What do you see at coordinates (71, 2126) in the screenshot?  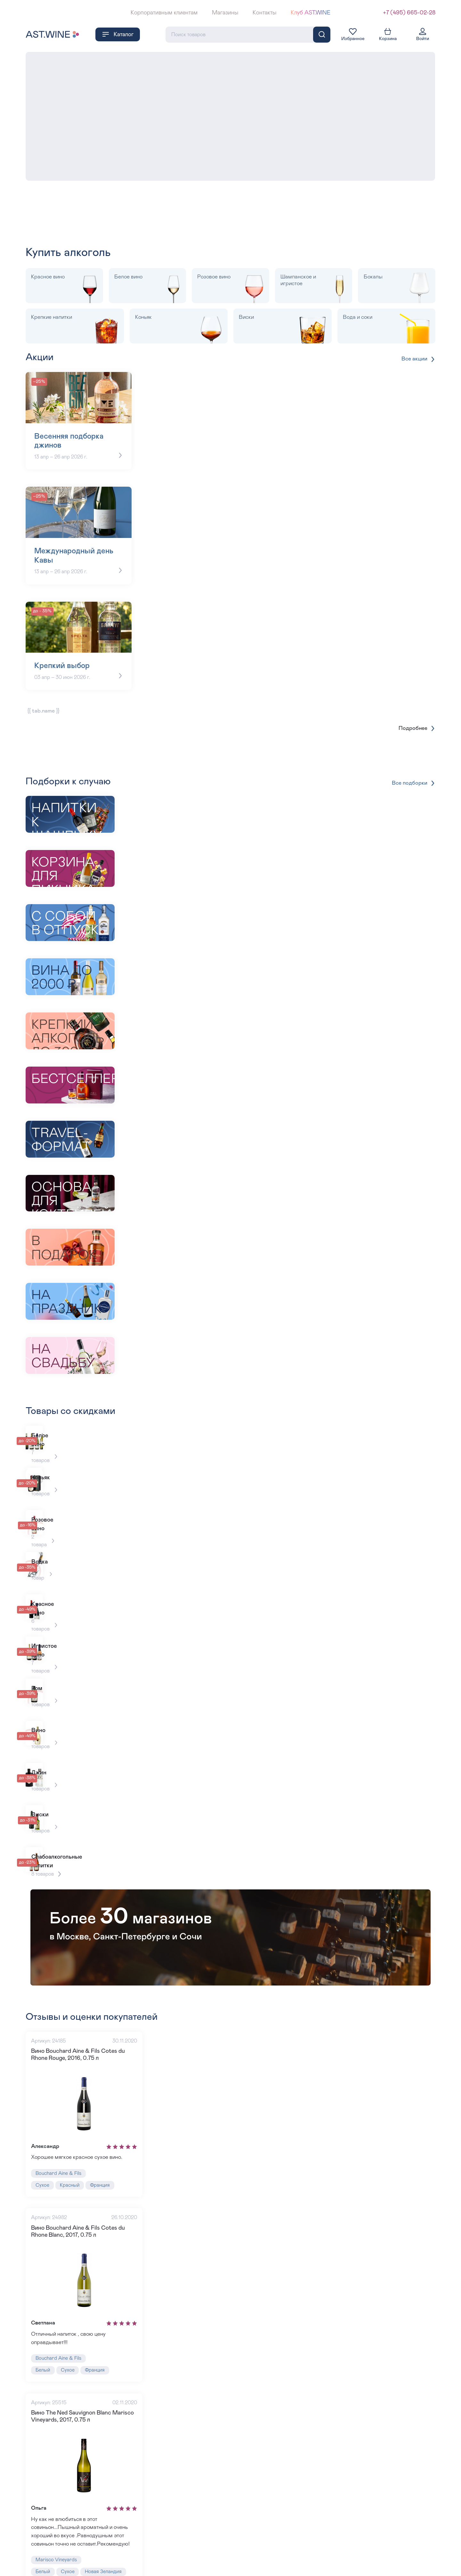 I see `Красный` at bounding box center [71, 2126].